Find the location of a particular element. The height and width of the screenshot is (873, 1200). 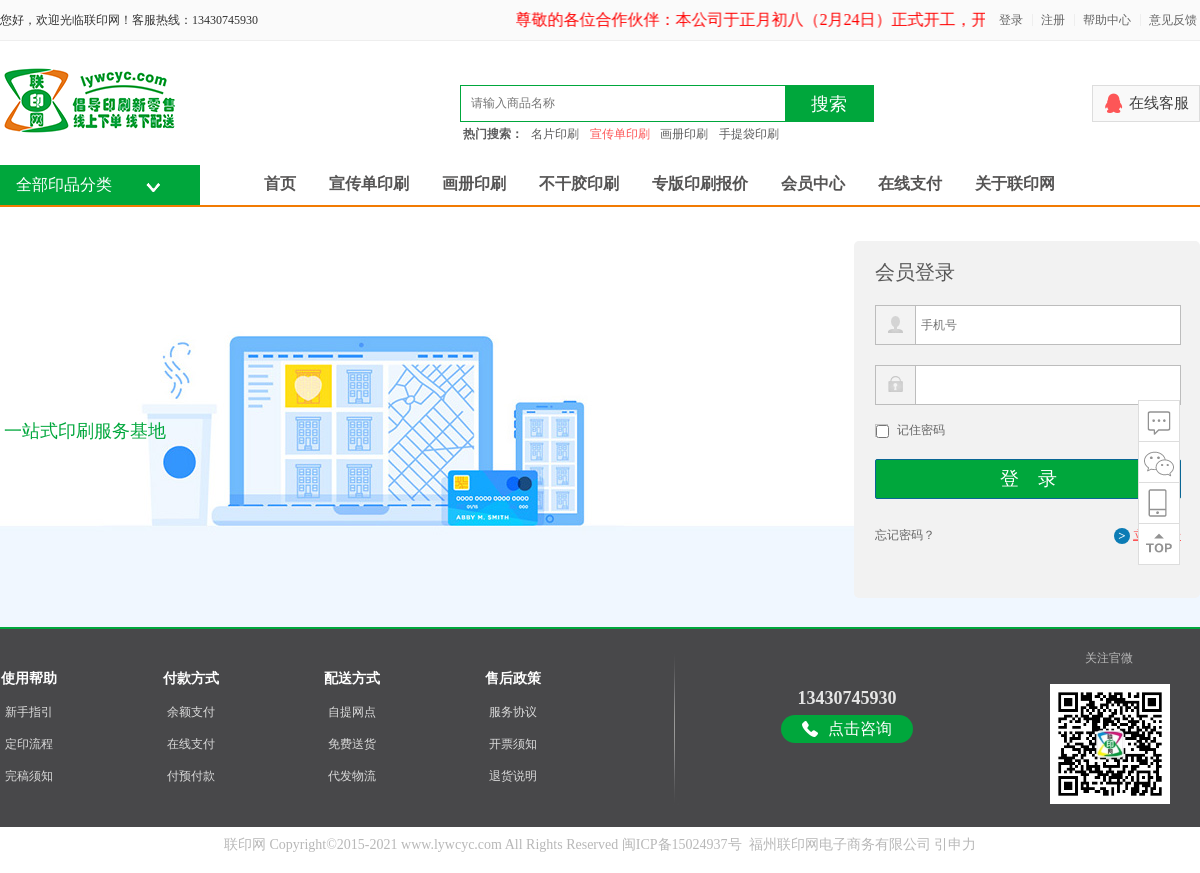

点击咨询 is located at coordinates (860, 728).